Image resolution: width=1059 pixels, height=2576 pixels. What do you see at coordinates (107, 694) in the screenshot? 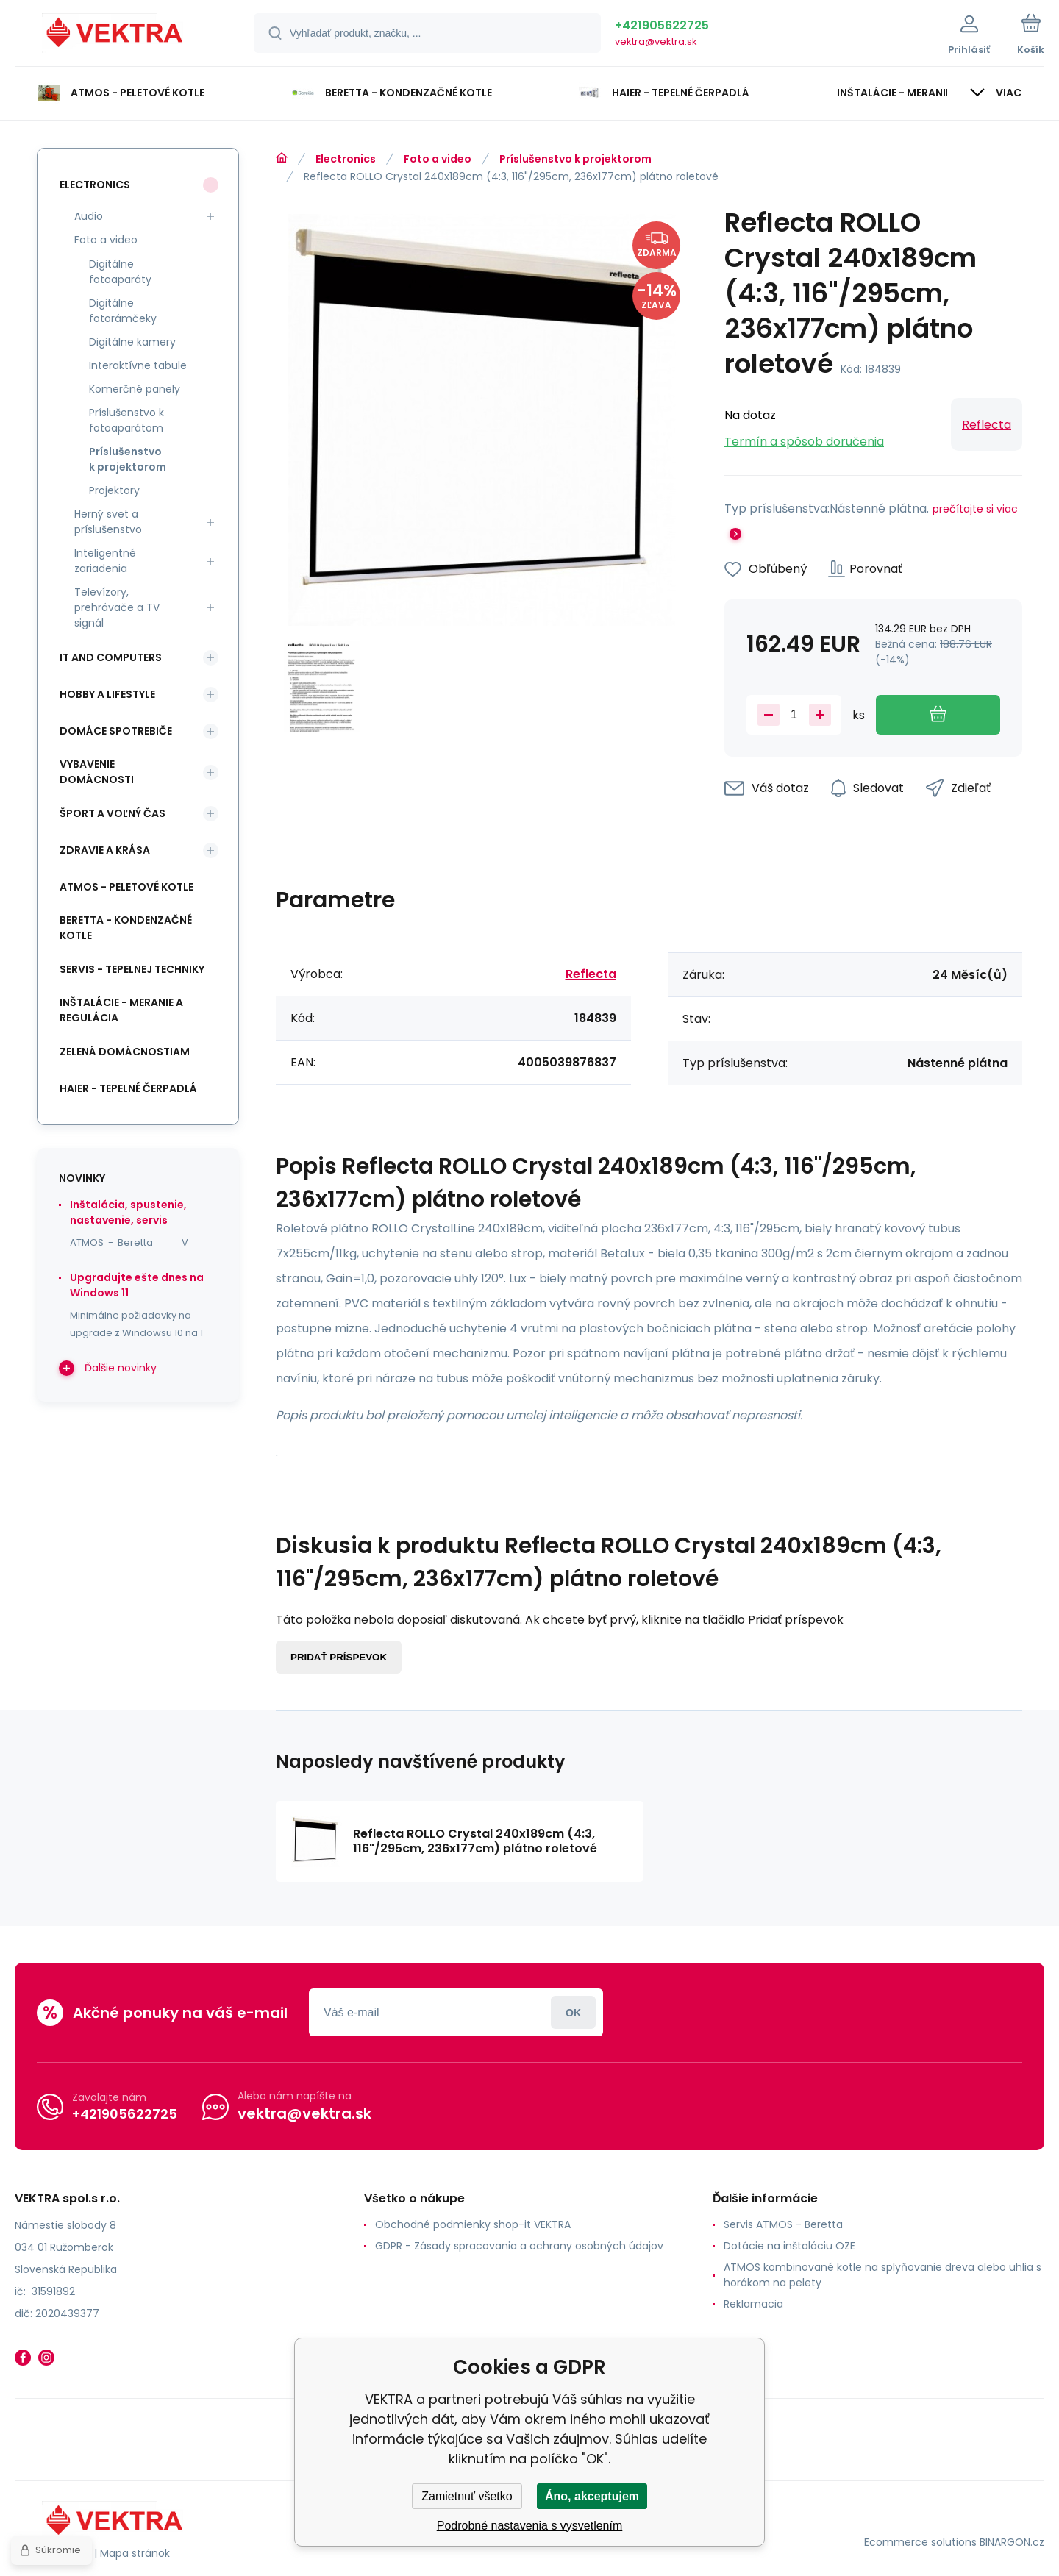
I see `Hobby a lifestyle` at bounding box center [107, 694].